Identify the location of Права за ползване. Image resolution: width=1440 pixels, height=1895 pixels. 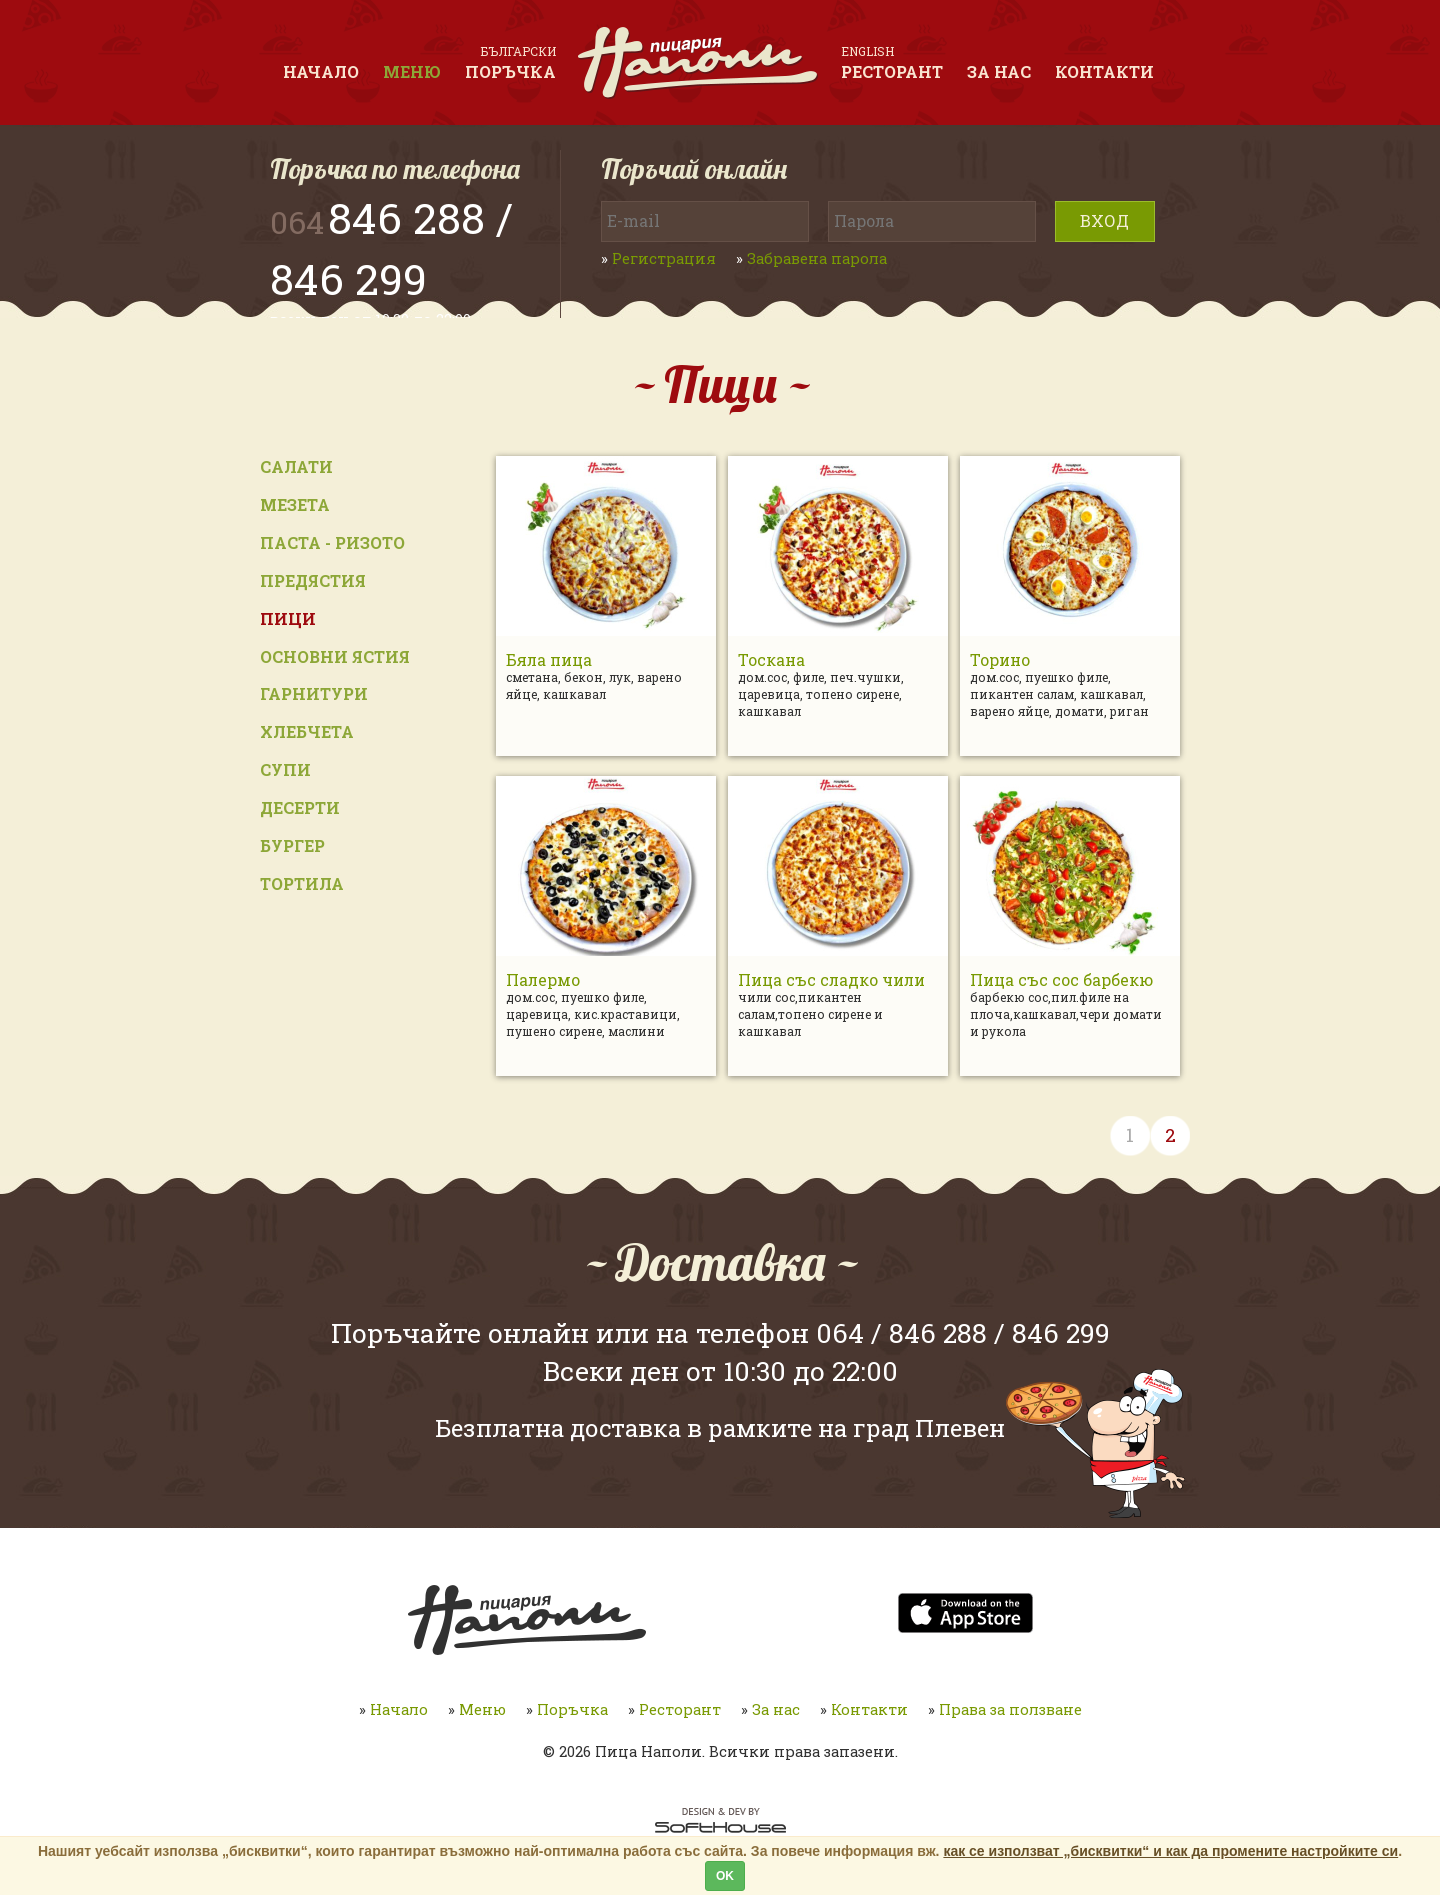
(1010, 1709).